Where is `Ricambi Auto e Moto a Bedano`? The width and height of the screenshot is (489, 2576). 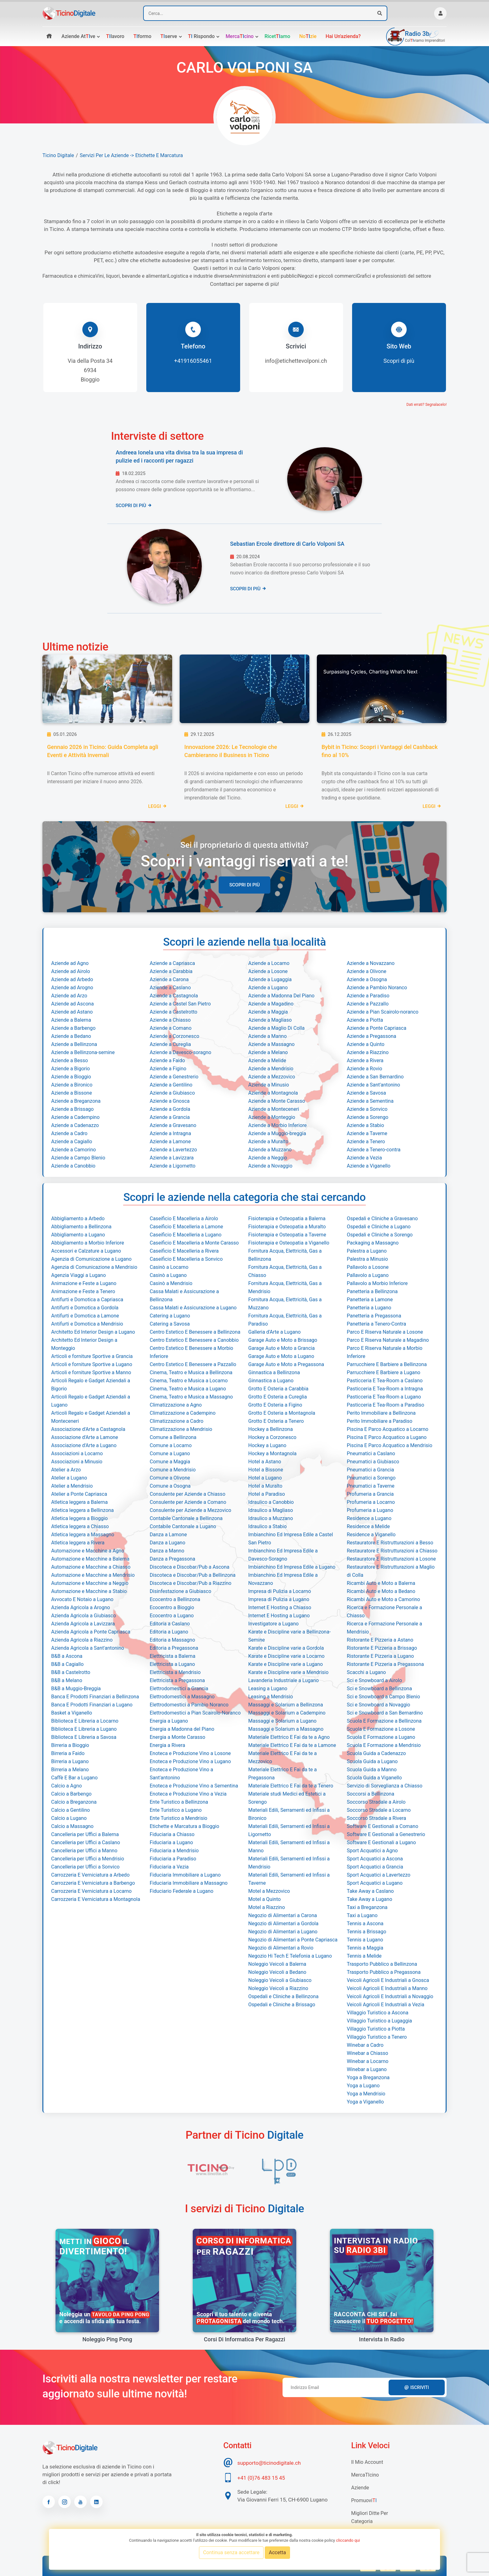
Ricambi Auto e Moto a Bedano is located at coordinates (381, 1591).